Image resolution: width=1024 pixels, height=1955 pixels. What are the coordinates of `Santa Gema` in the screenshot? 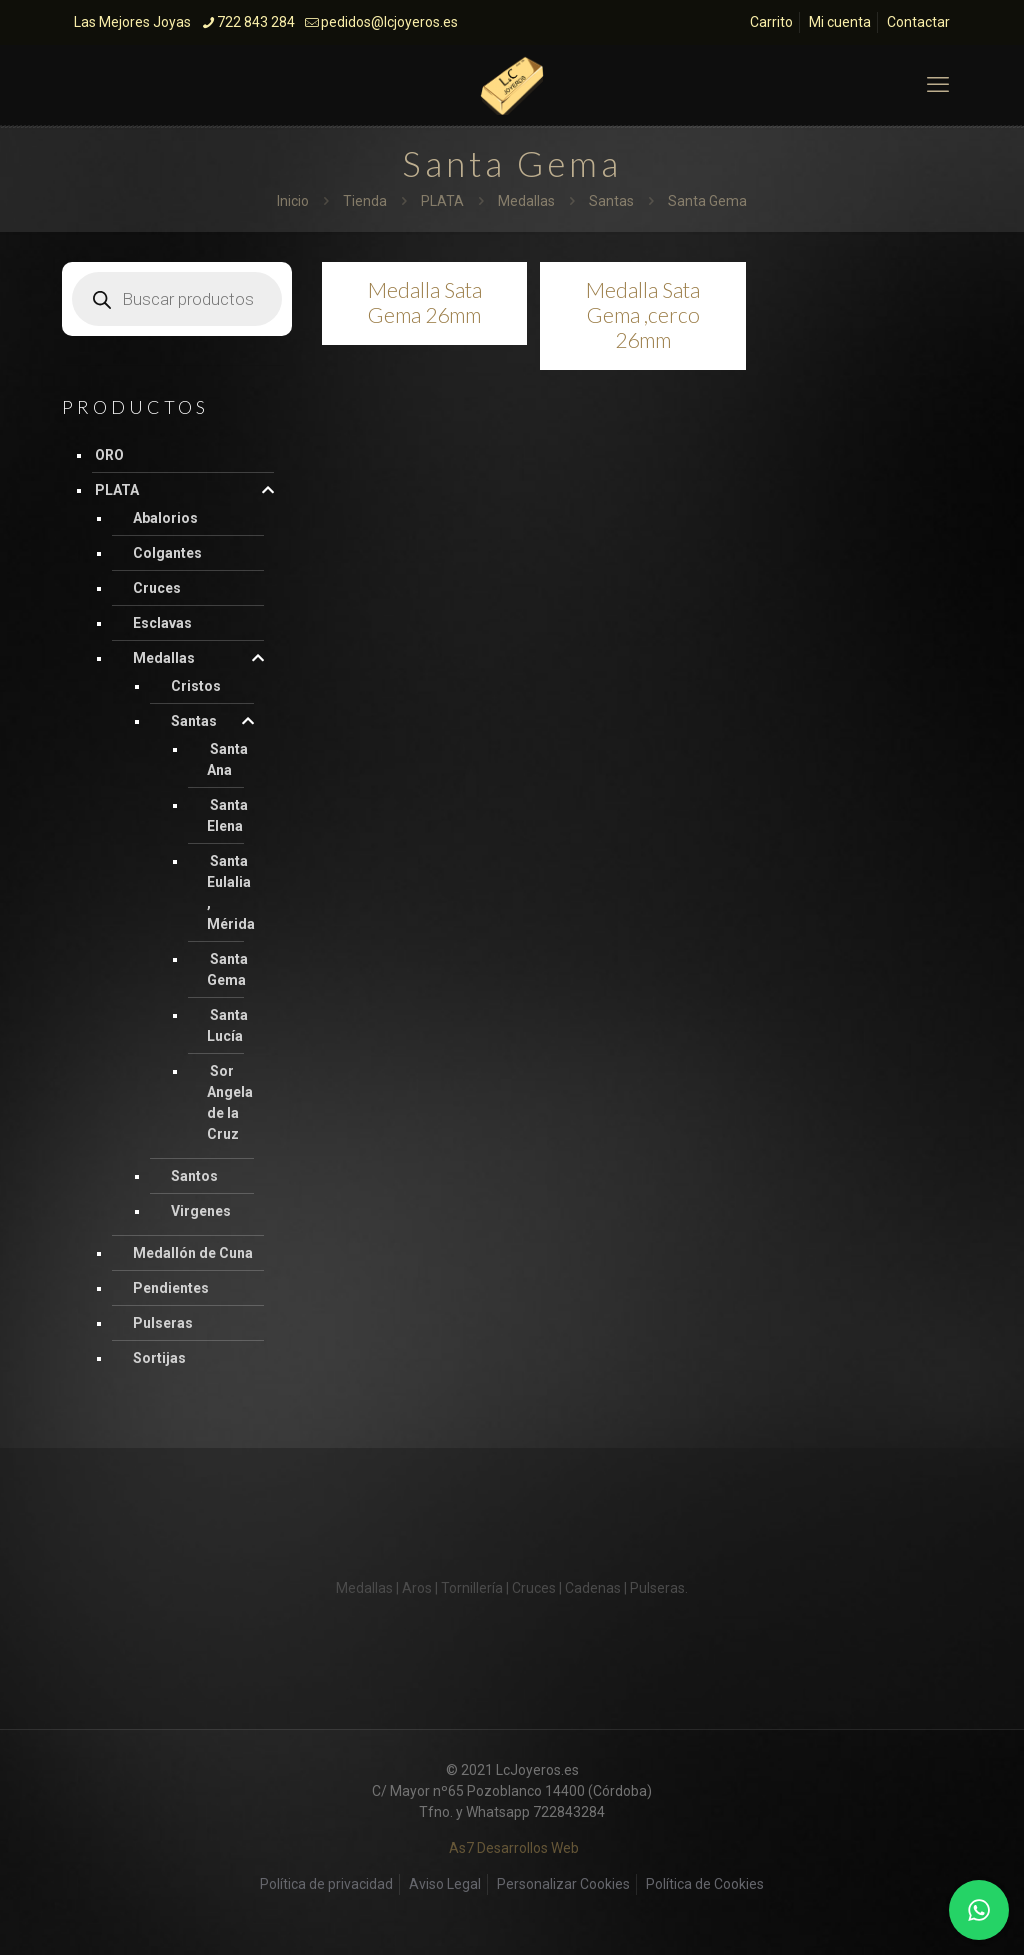 It's located at (227, 969).